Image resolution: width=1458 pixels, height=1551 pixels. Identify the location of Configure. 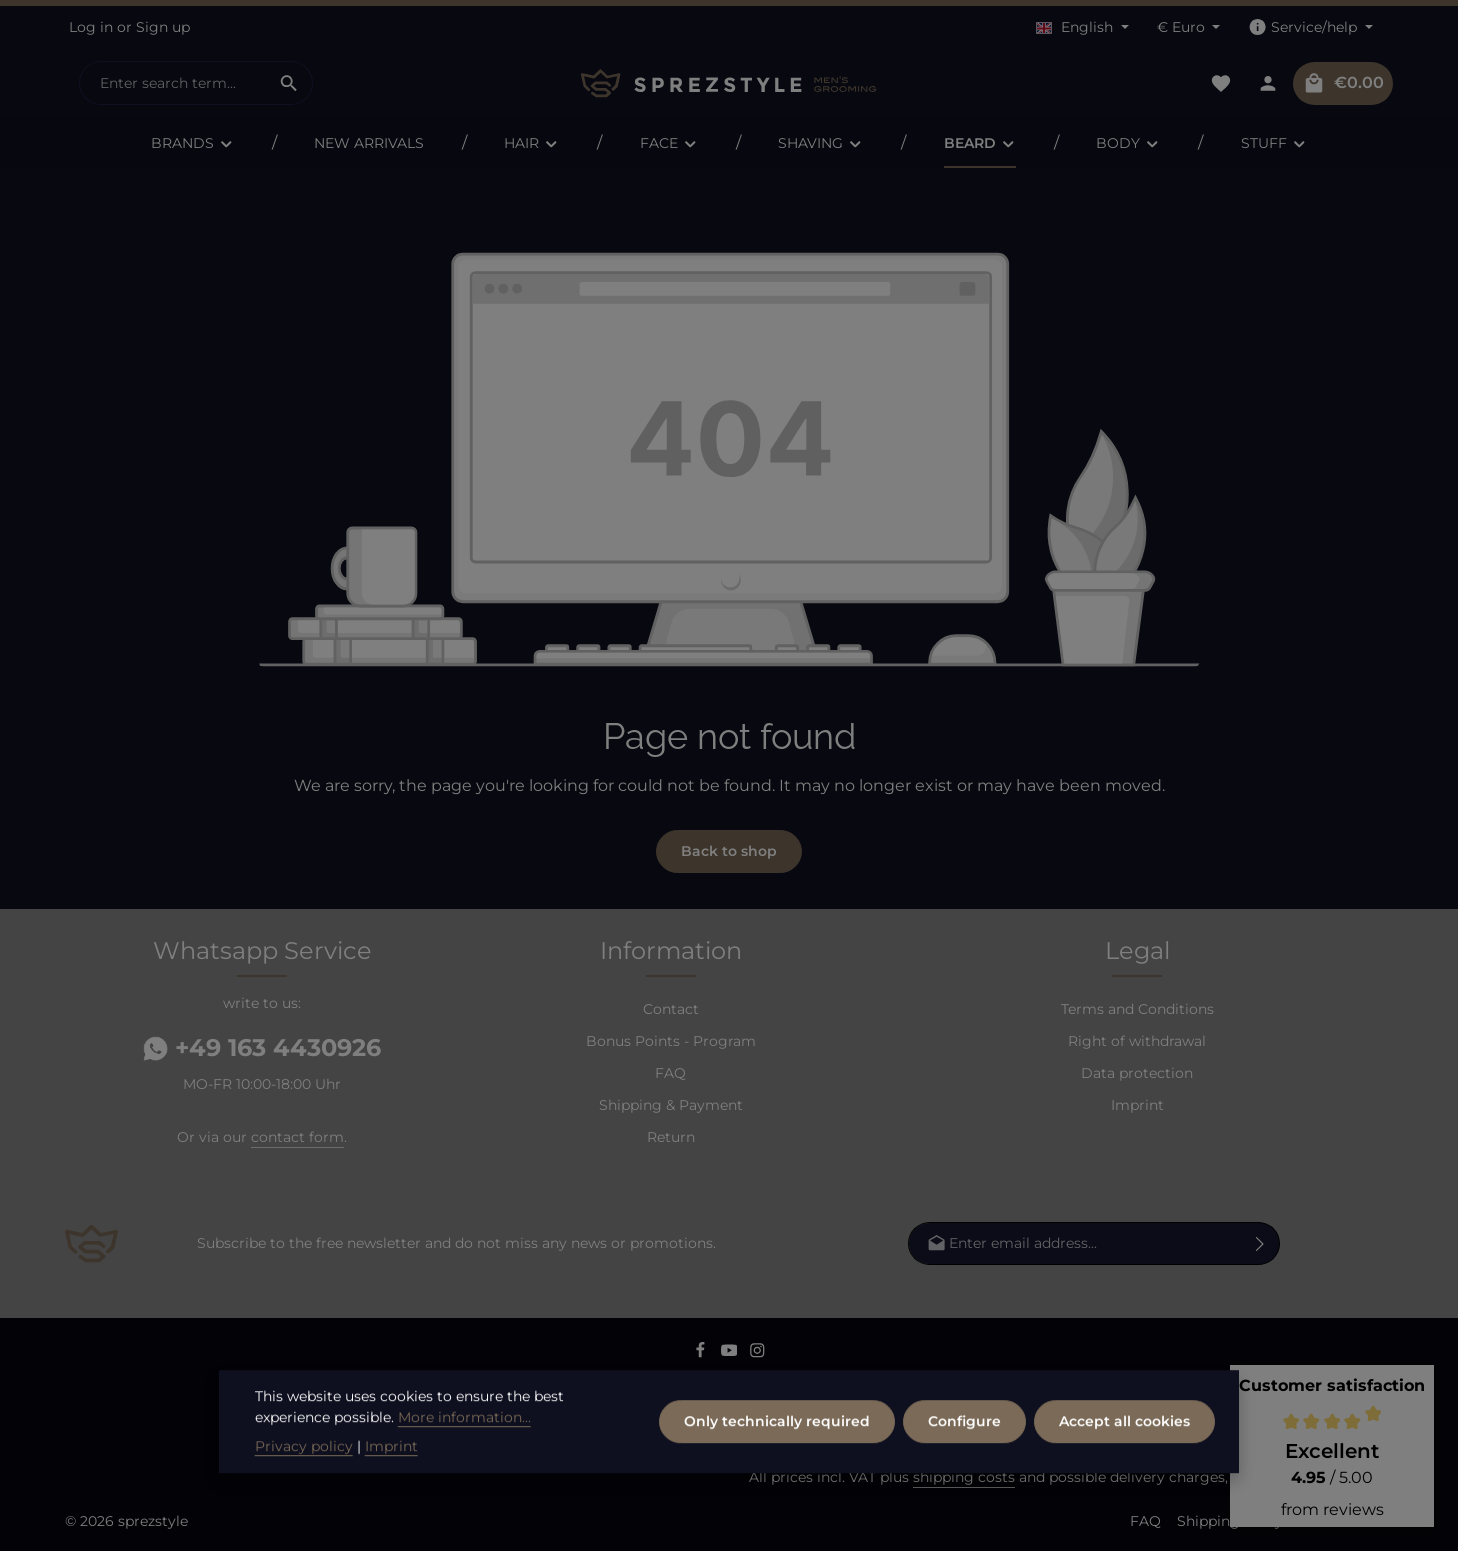
(964, 1479).